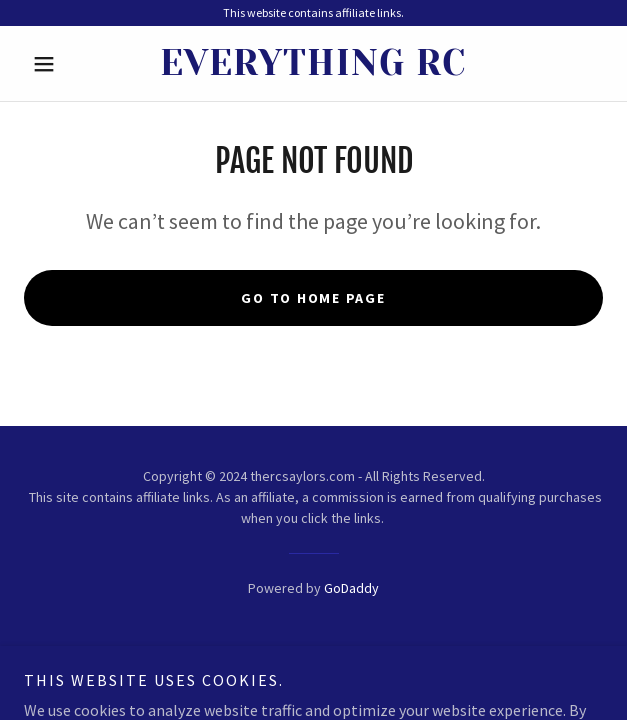 This screenshot has width=627, height=720. What do you see at coordinates (351, 588) in the screenshot?
I see `GoDaddy [link]` at bounding box center [351, 588].